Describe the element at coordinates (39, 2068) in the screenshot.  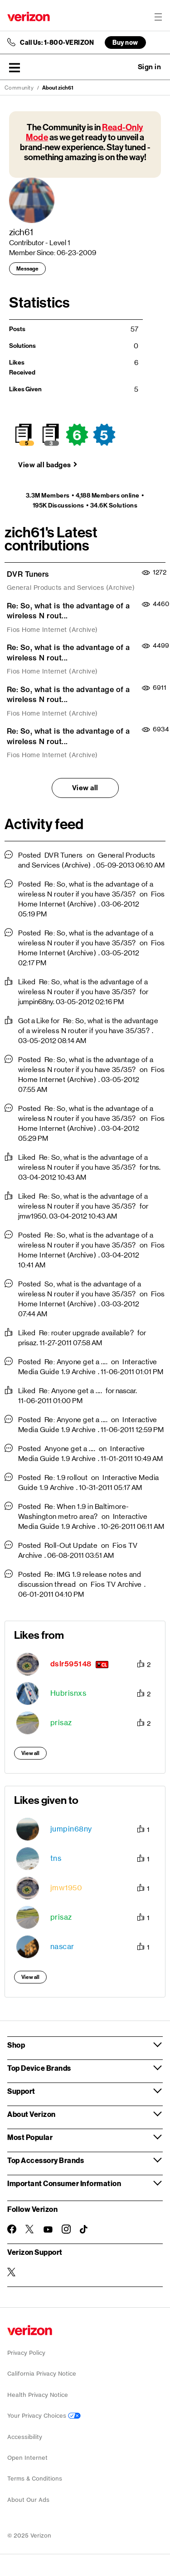
I see `Top Device Brands [button]` at that location.